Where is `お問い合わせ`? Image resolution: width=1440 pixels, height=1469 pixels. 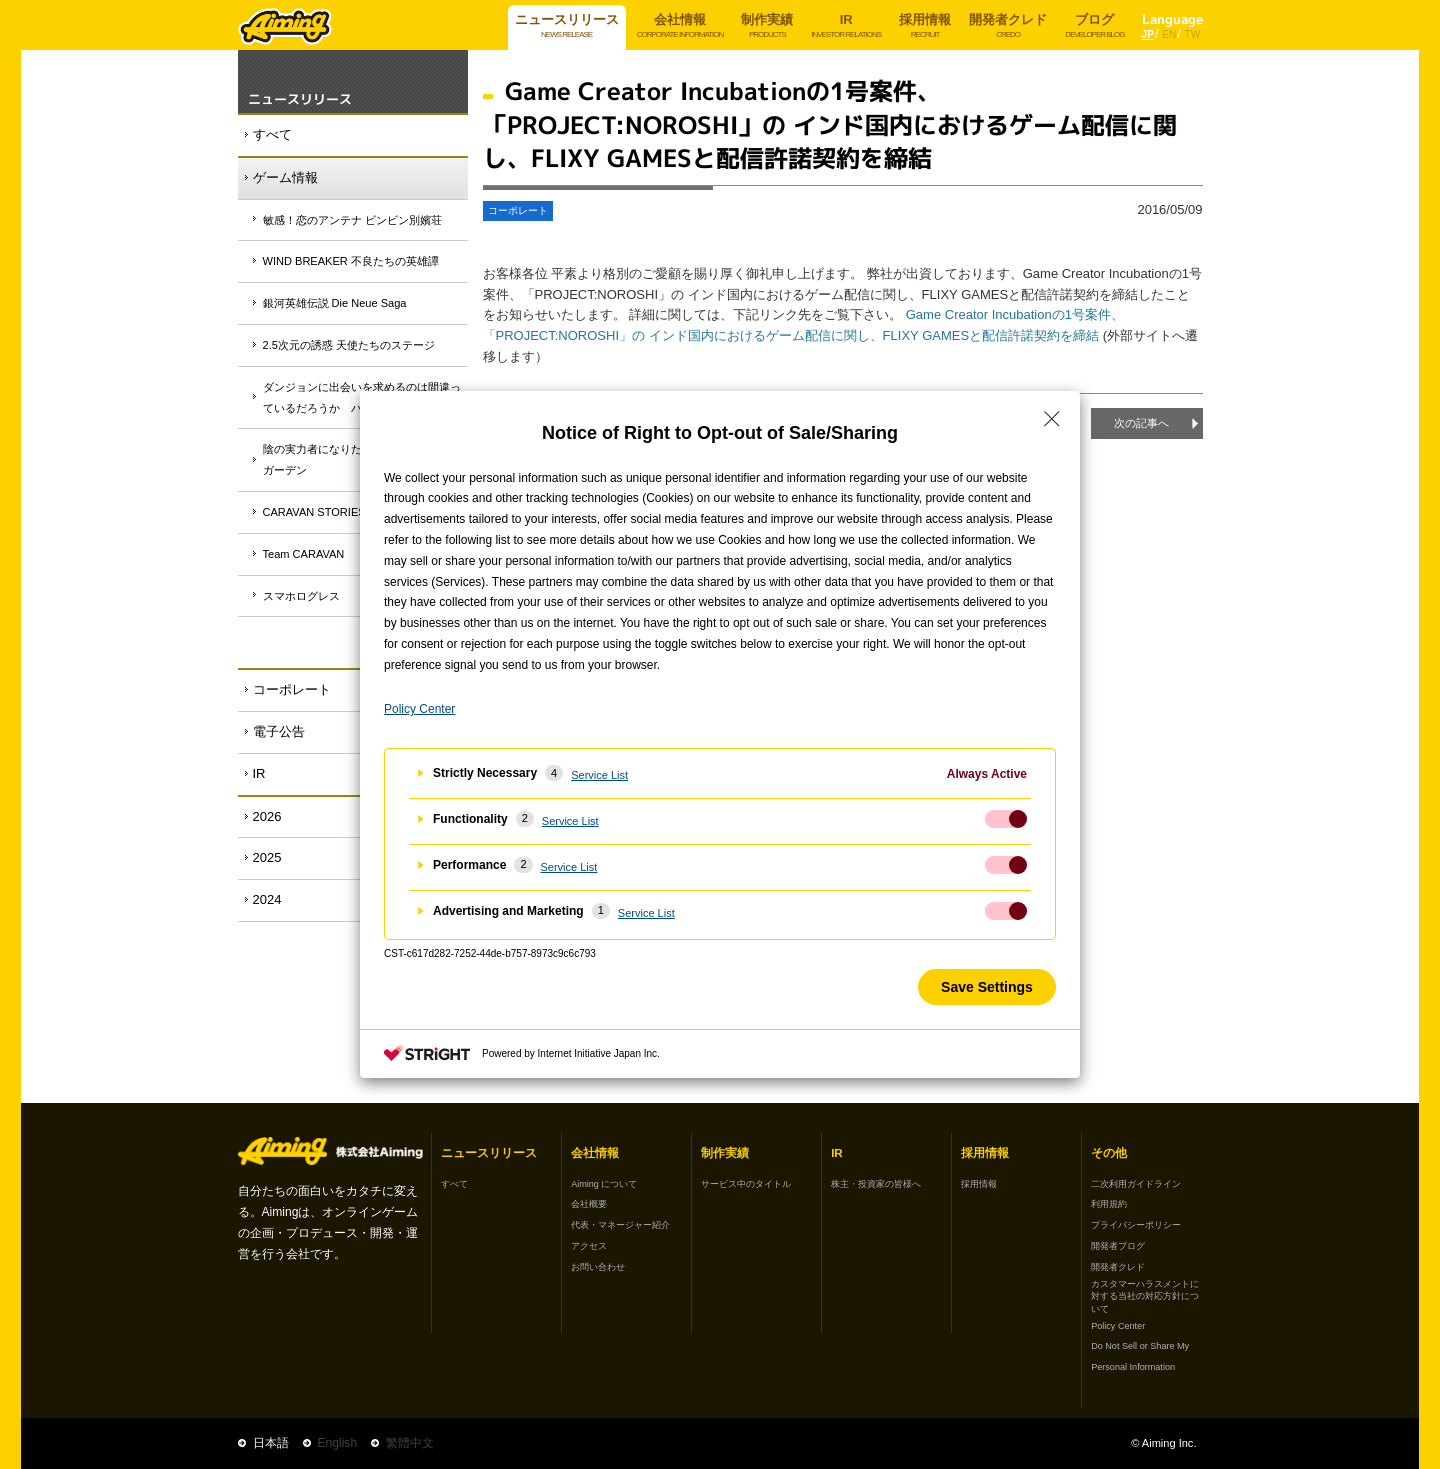
お問い合わせ is located at coordinates (598, 1267).